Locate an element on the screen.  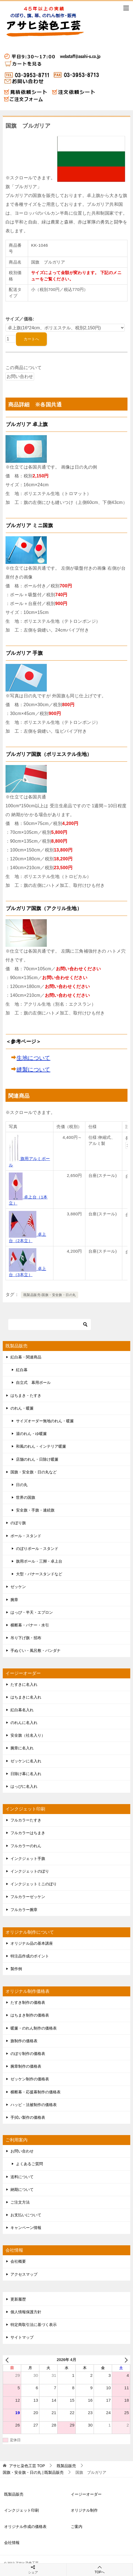
はっぴ・半天・エプロン is located at coordinates (31, 1612).